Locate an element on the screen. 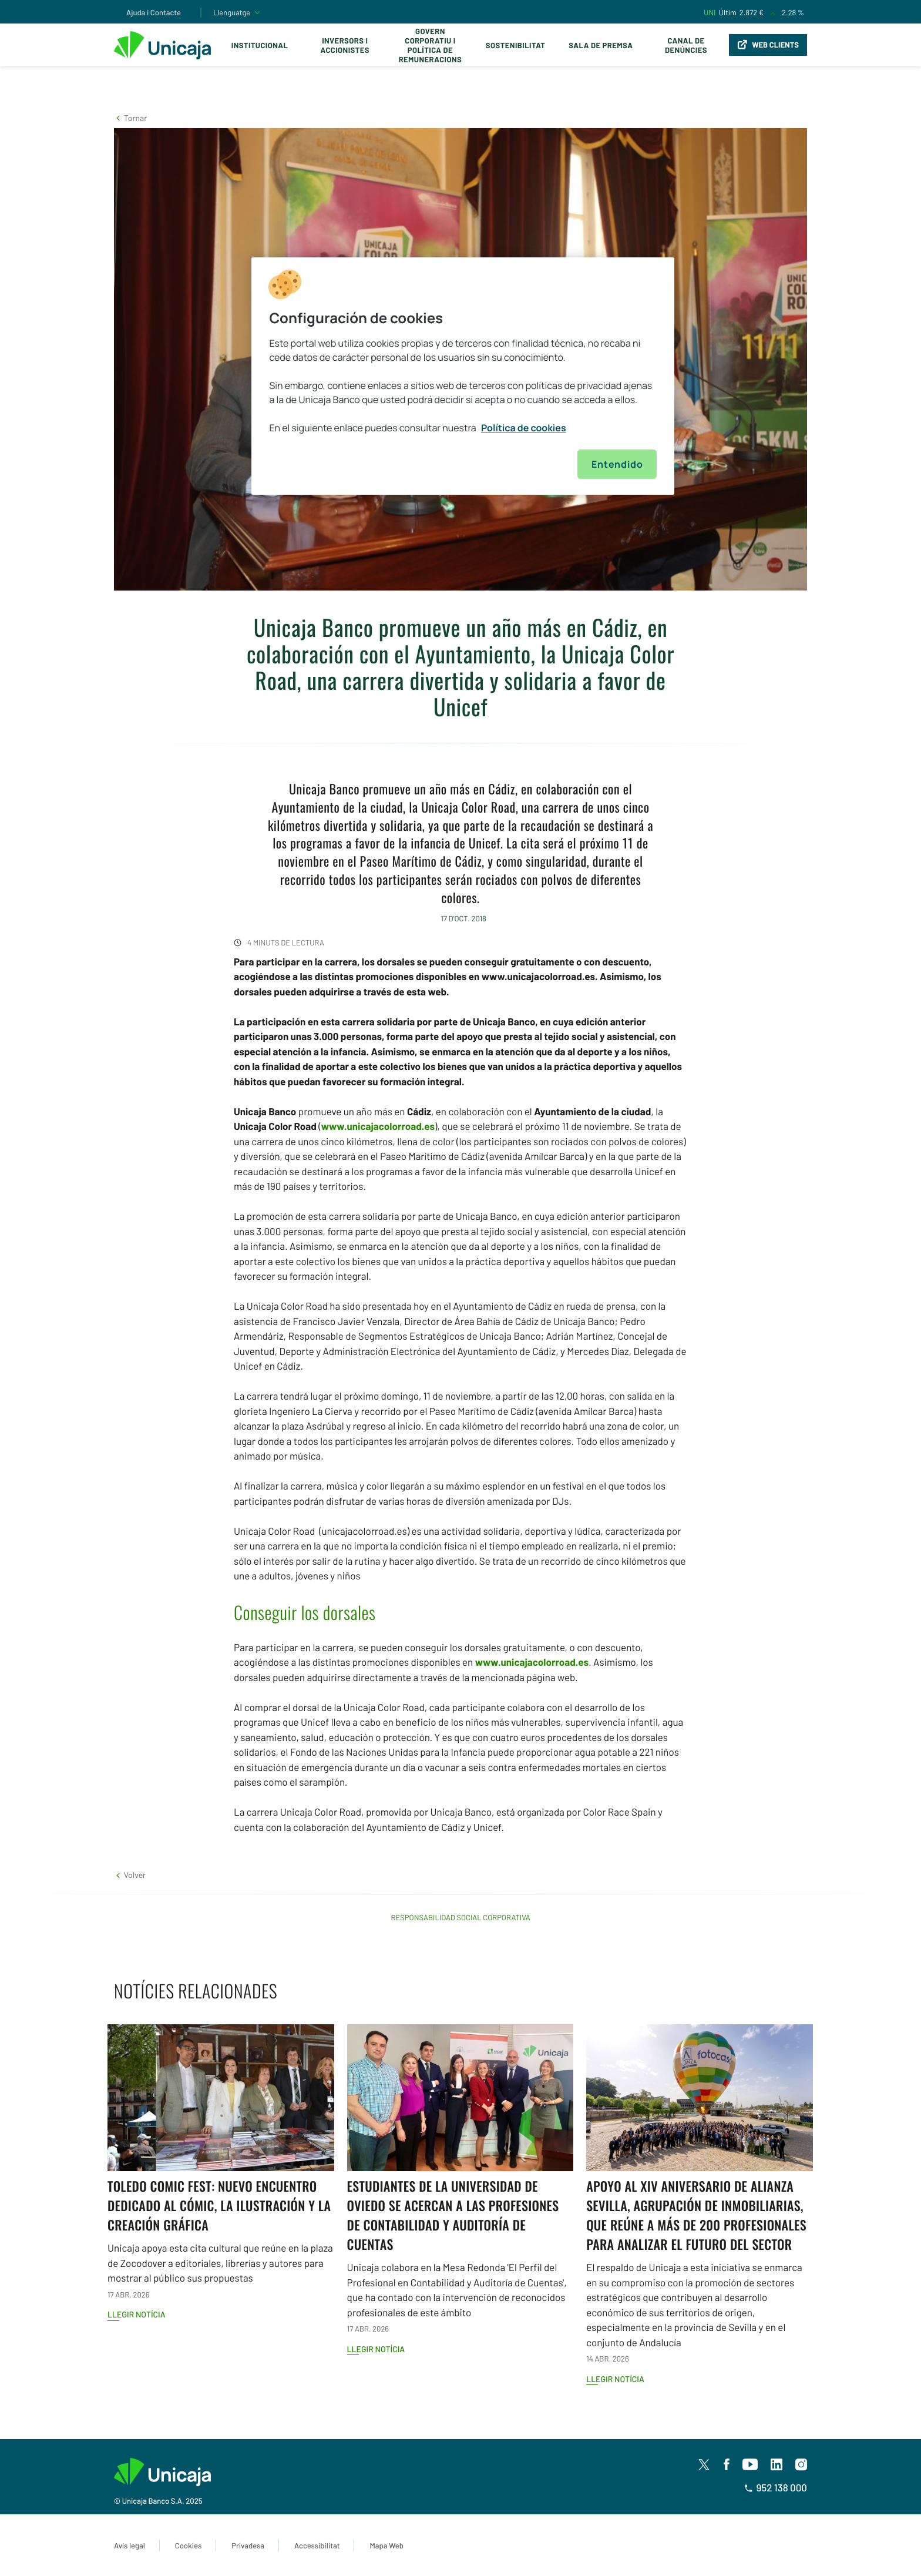 This screenshot has width=921, height=2576. Mapa Web is located at coordinates (386, 2545).